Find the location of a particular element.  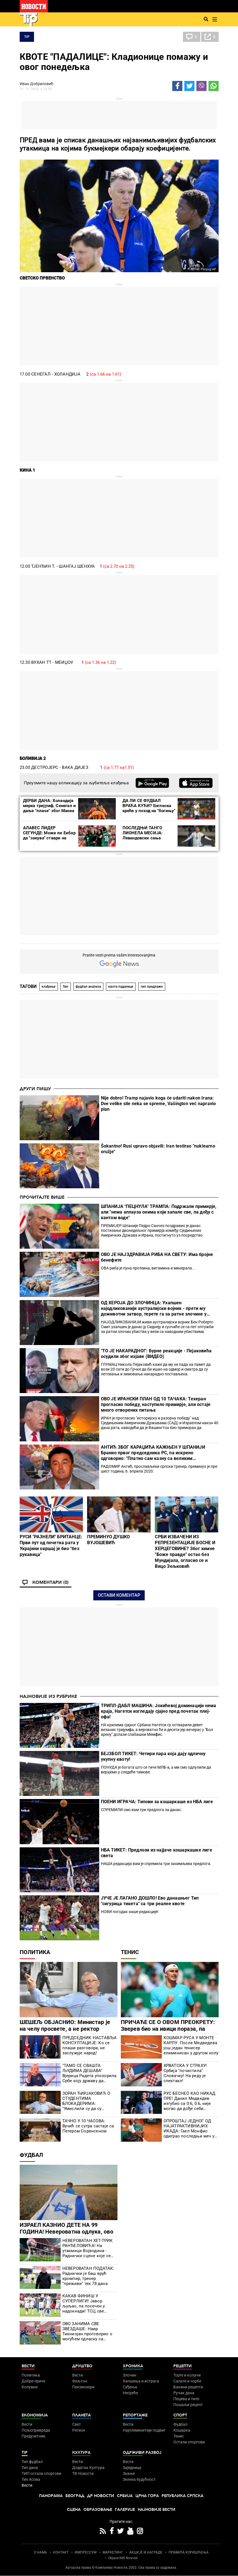

Образовање is located at coordinates (97, 2509).